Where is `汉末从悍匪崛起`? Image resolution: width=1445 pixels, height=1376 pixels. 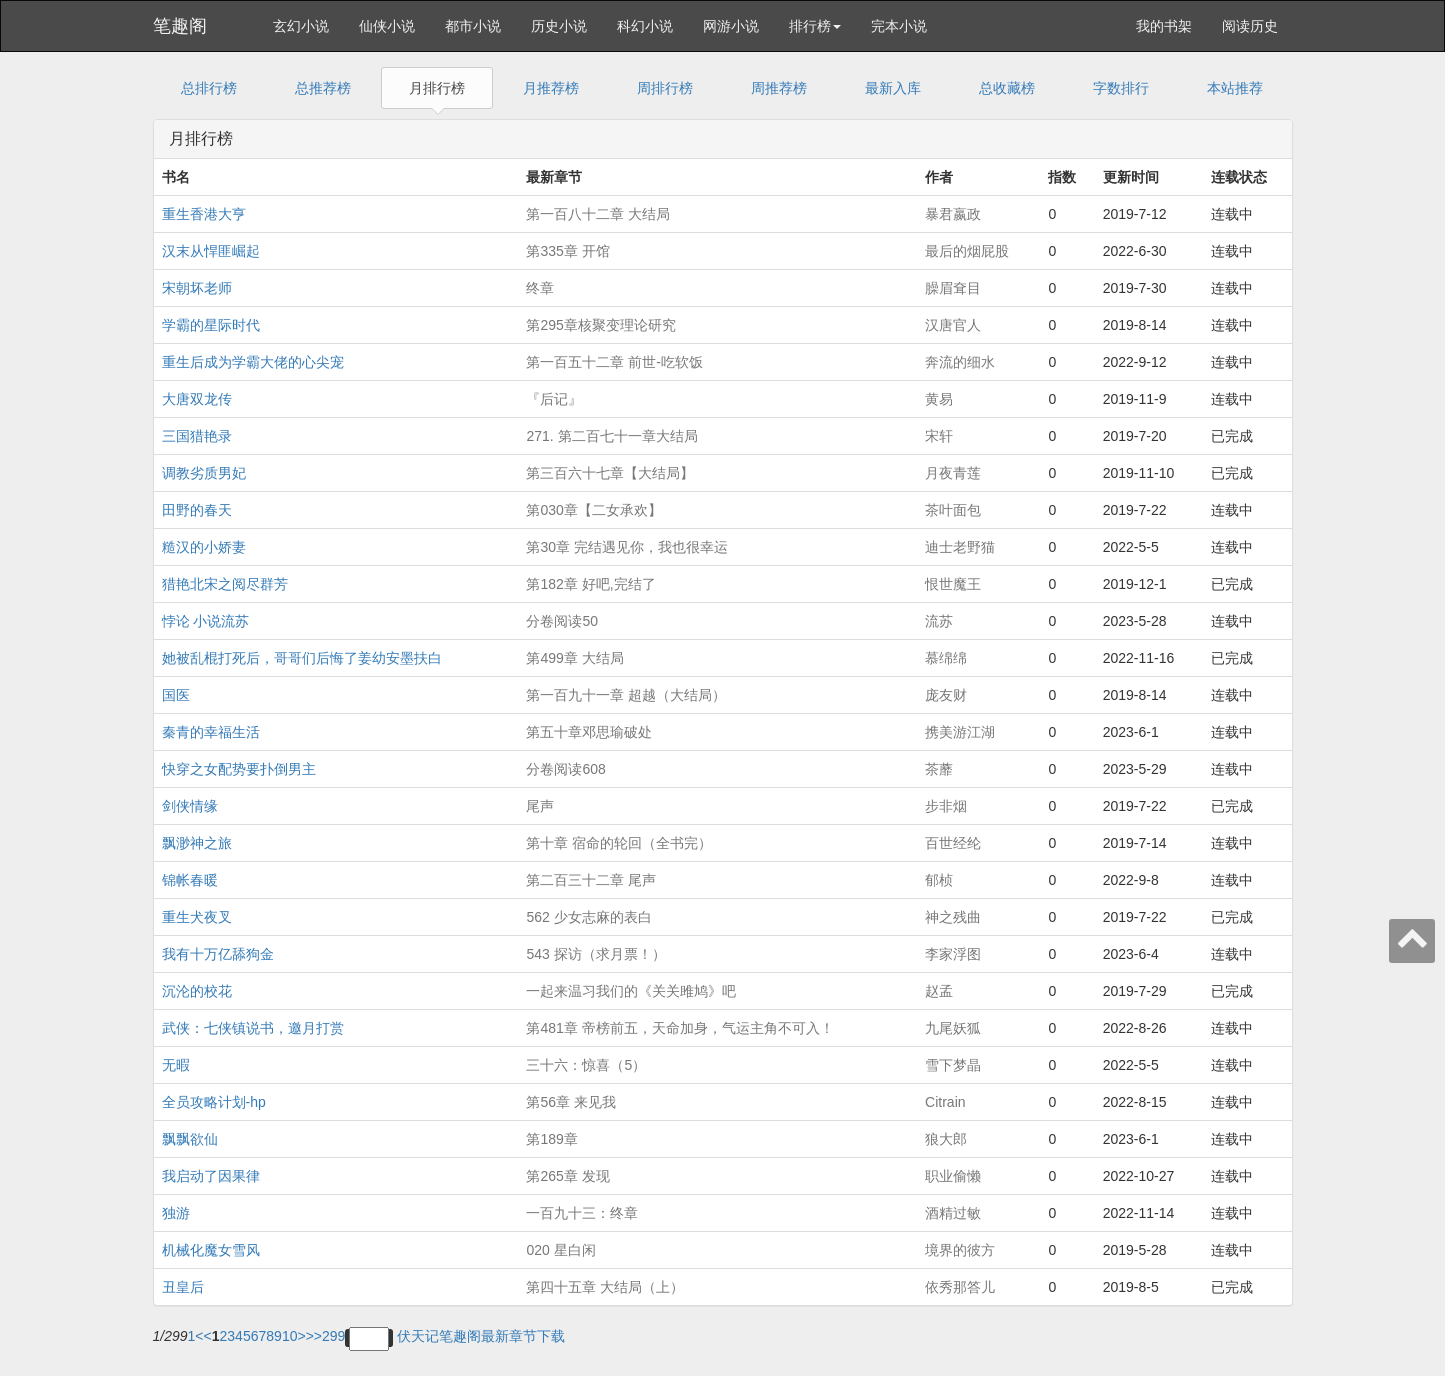
汉末从悍匪崛起 is located at coordinates (211, 251).